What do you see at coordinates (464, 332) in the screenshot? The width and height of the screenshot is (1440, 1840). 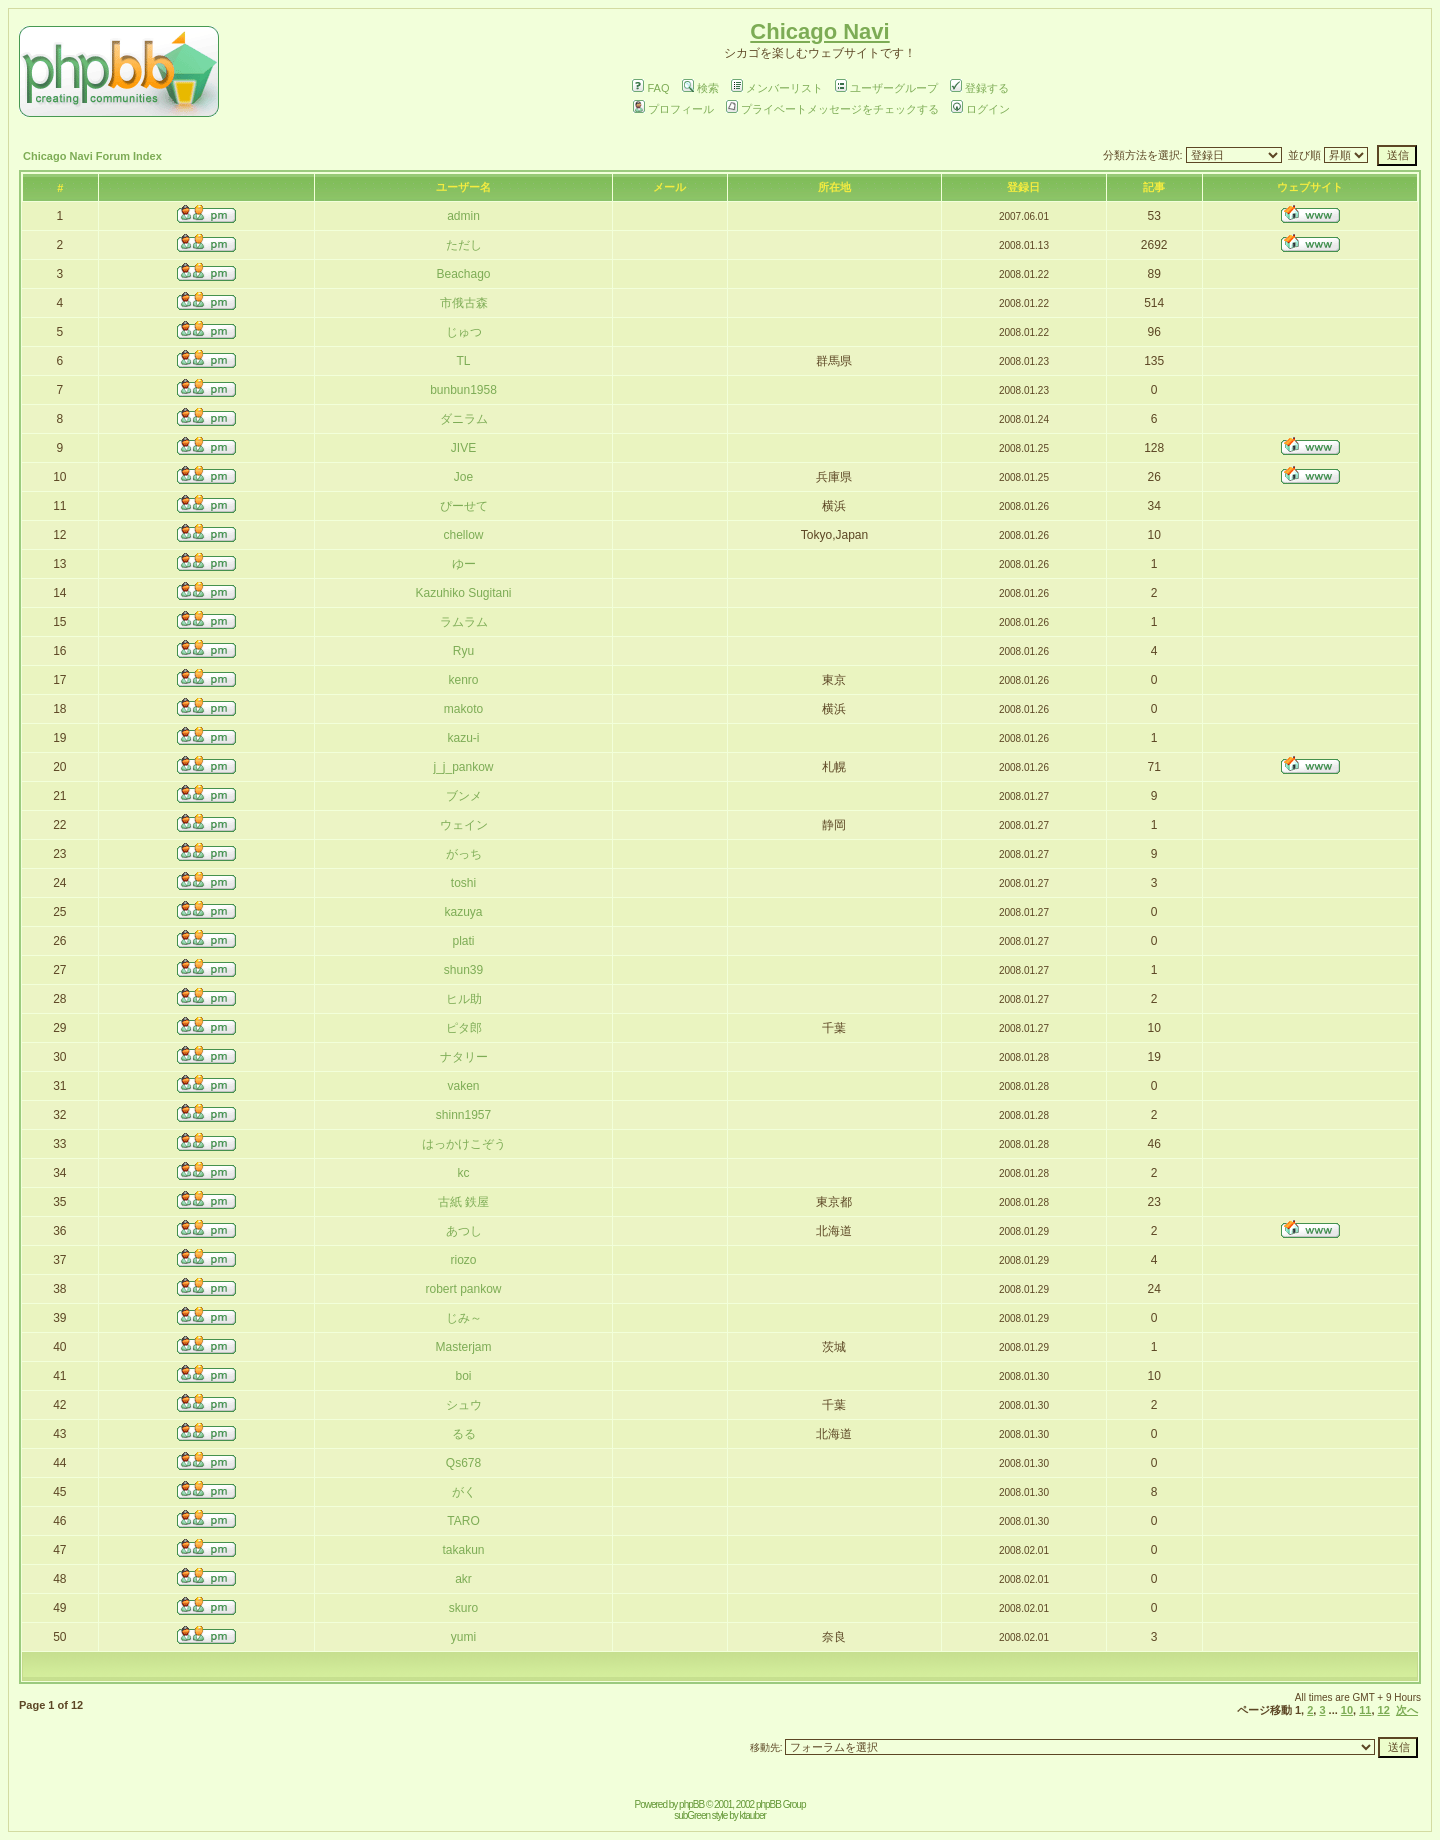 I see `じゅつ` at bounding box center [464, 332].